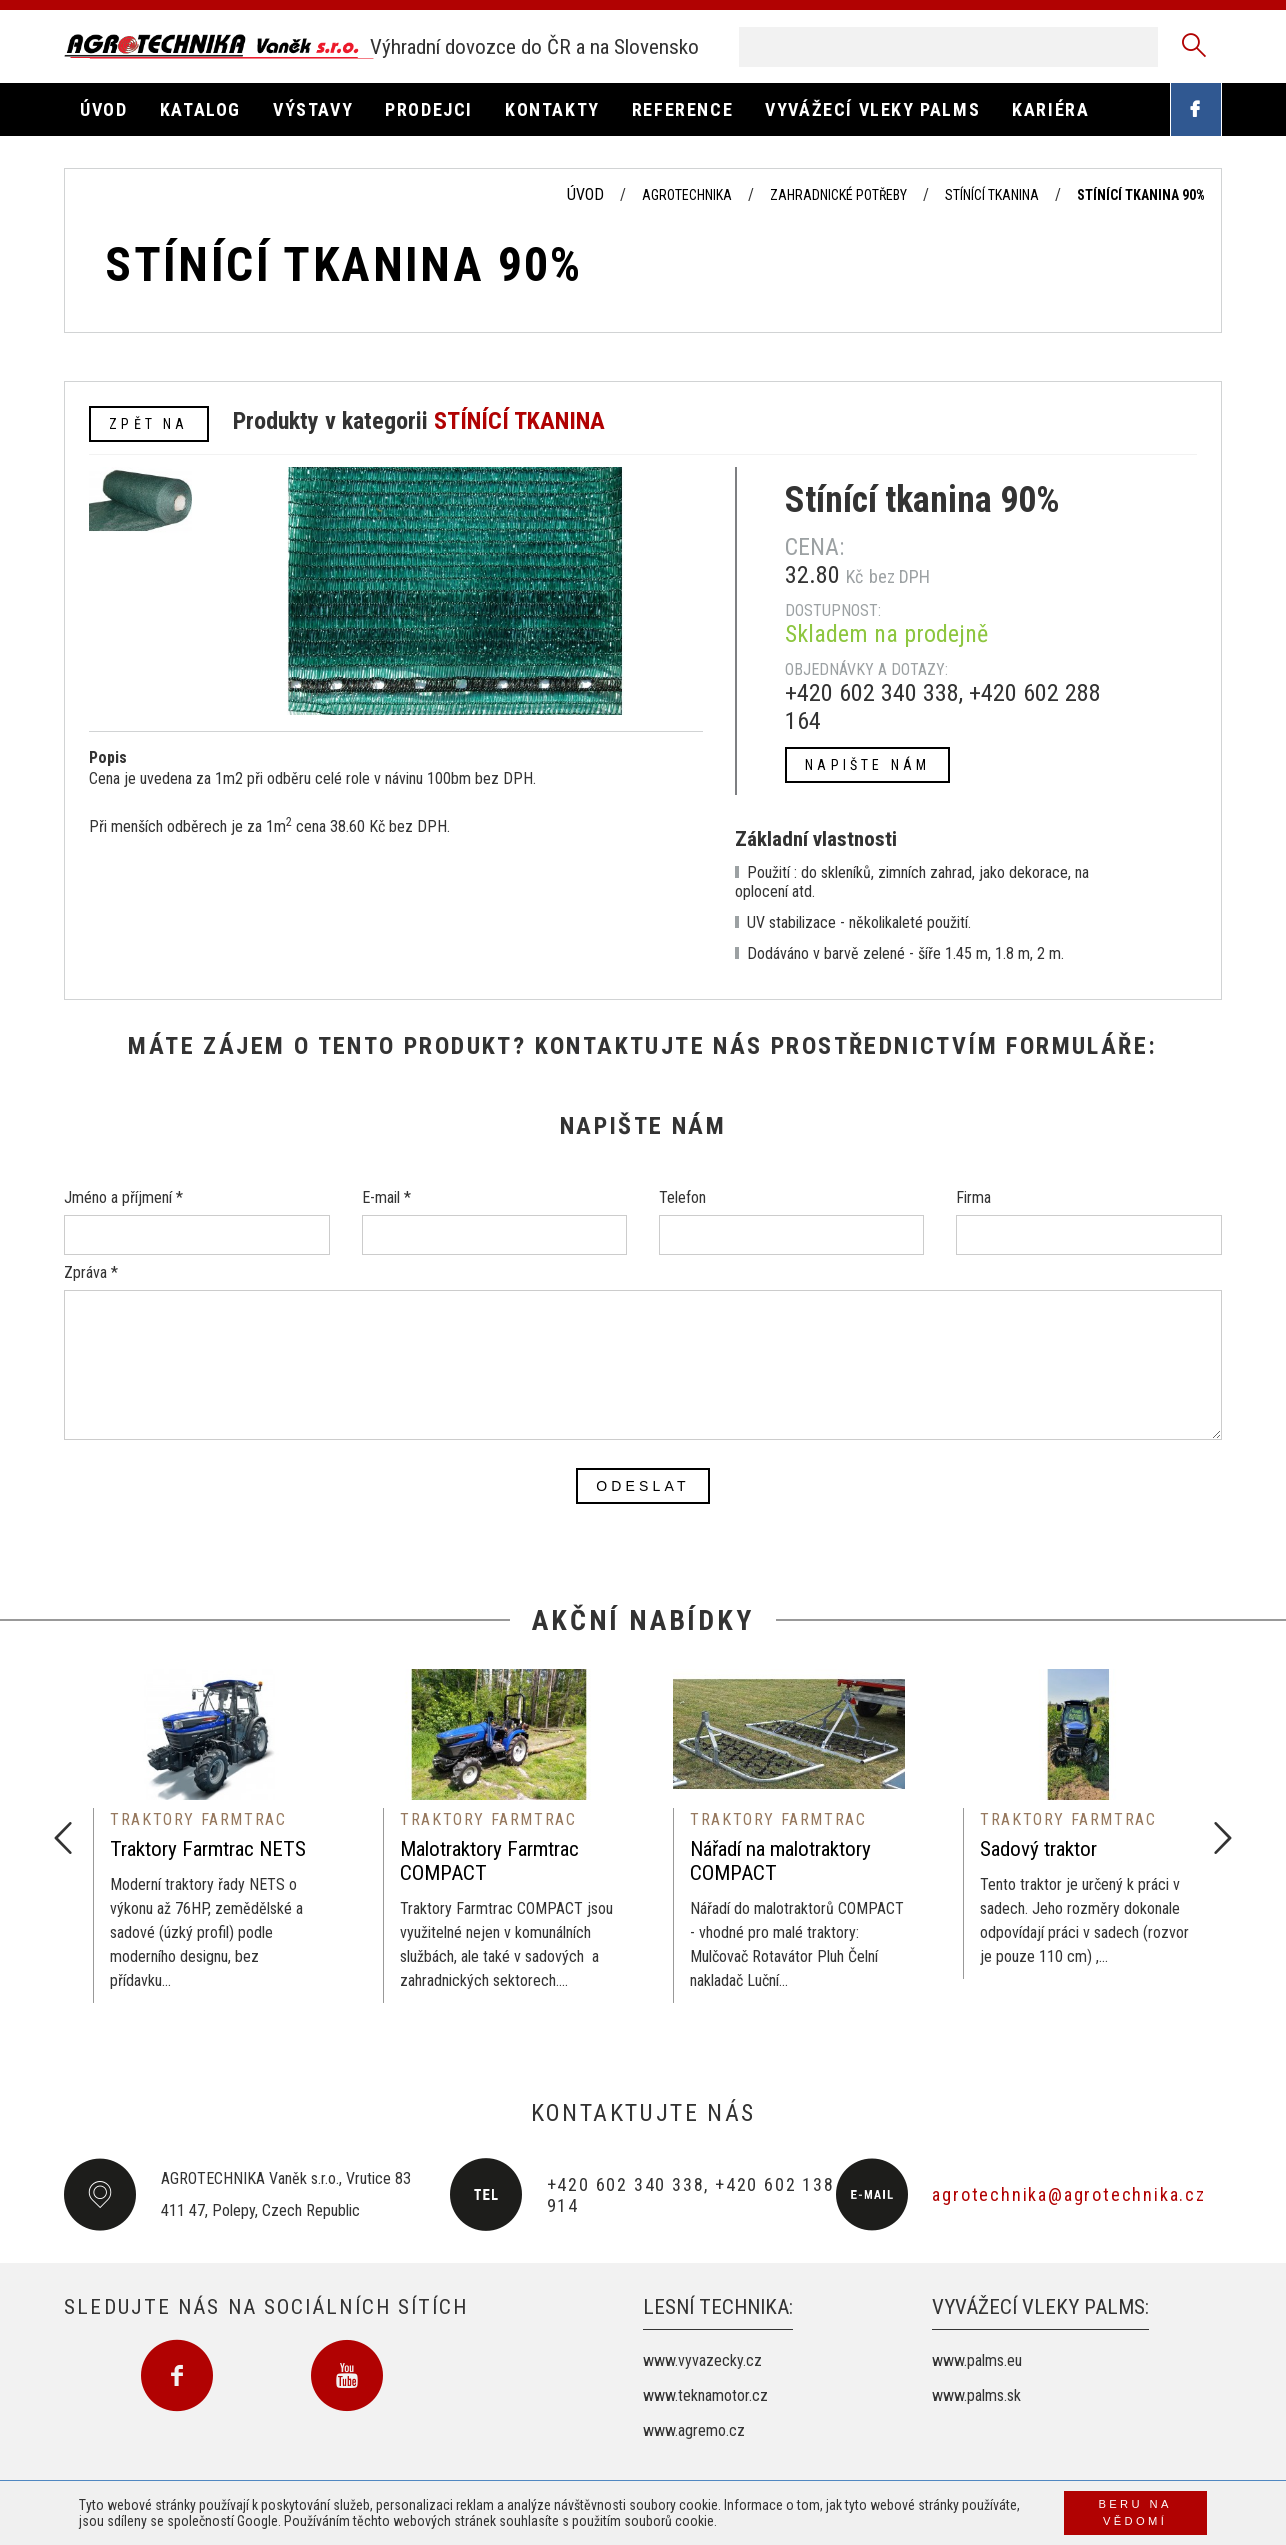 This screenshot has height=2545, width=1286. Describe the element at coordinates (209, 1836) in the screenshot. I see `[option]` at that location.